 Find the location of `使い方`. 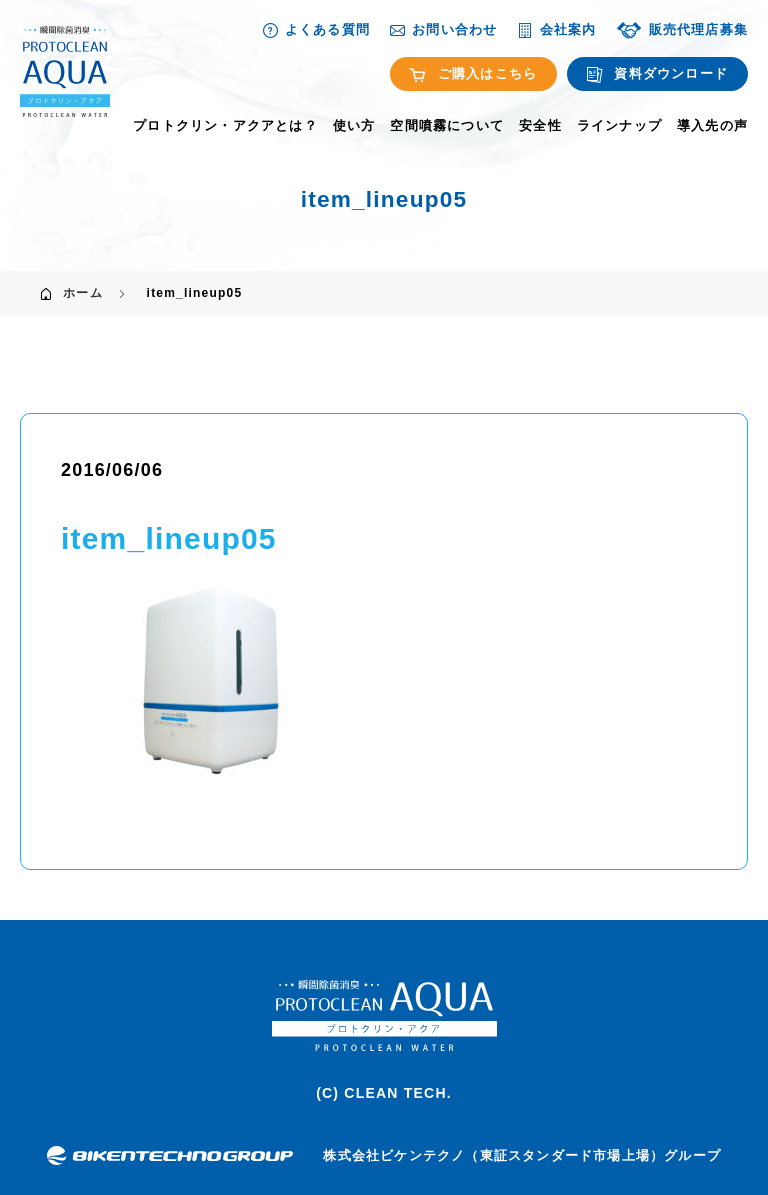

使い方 is located at coordinates (354, 126).